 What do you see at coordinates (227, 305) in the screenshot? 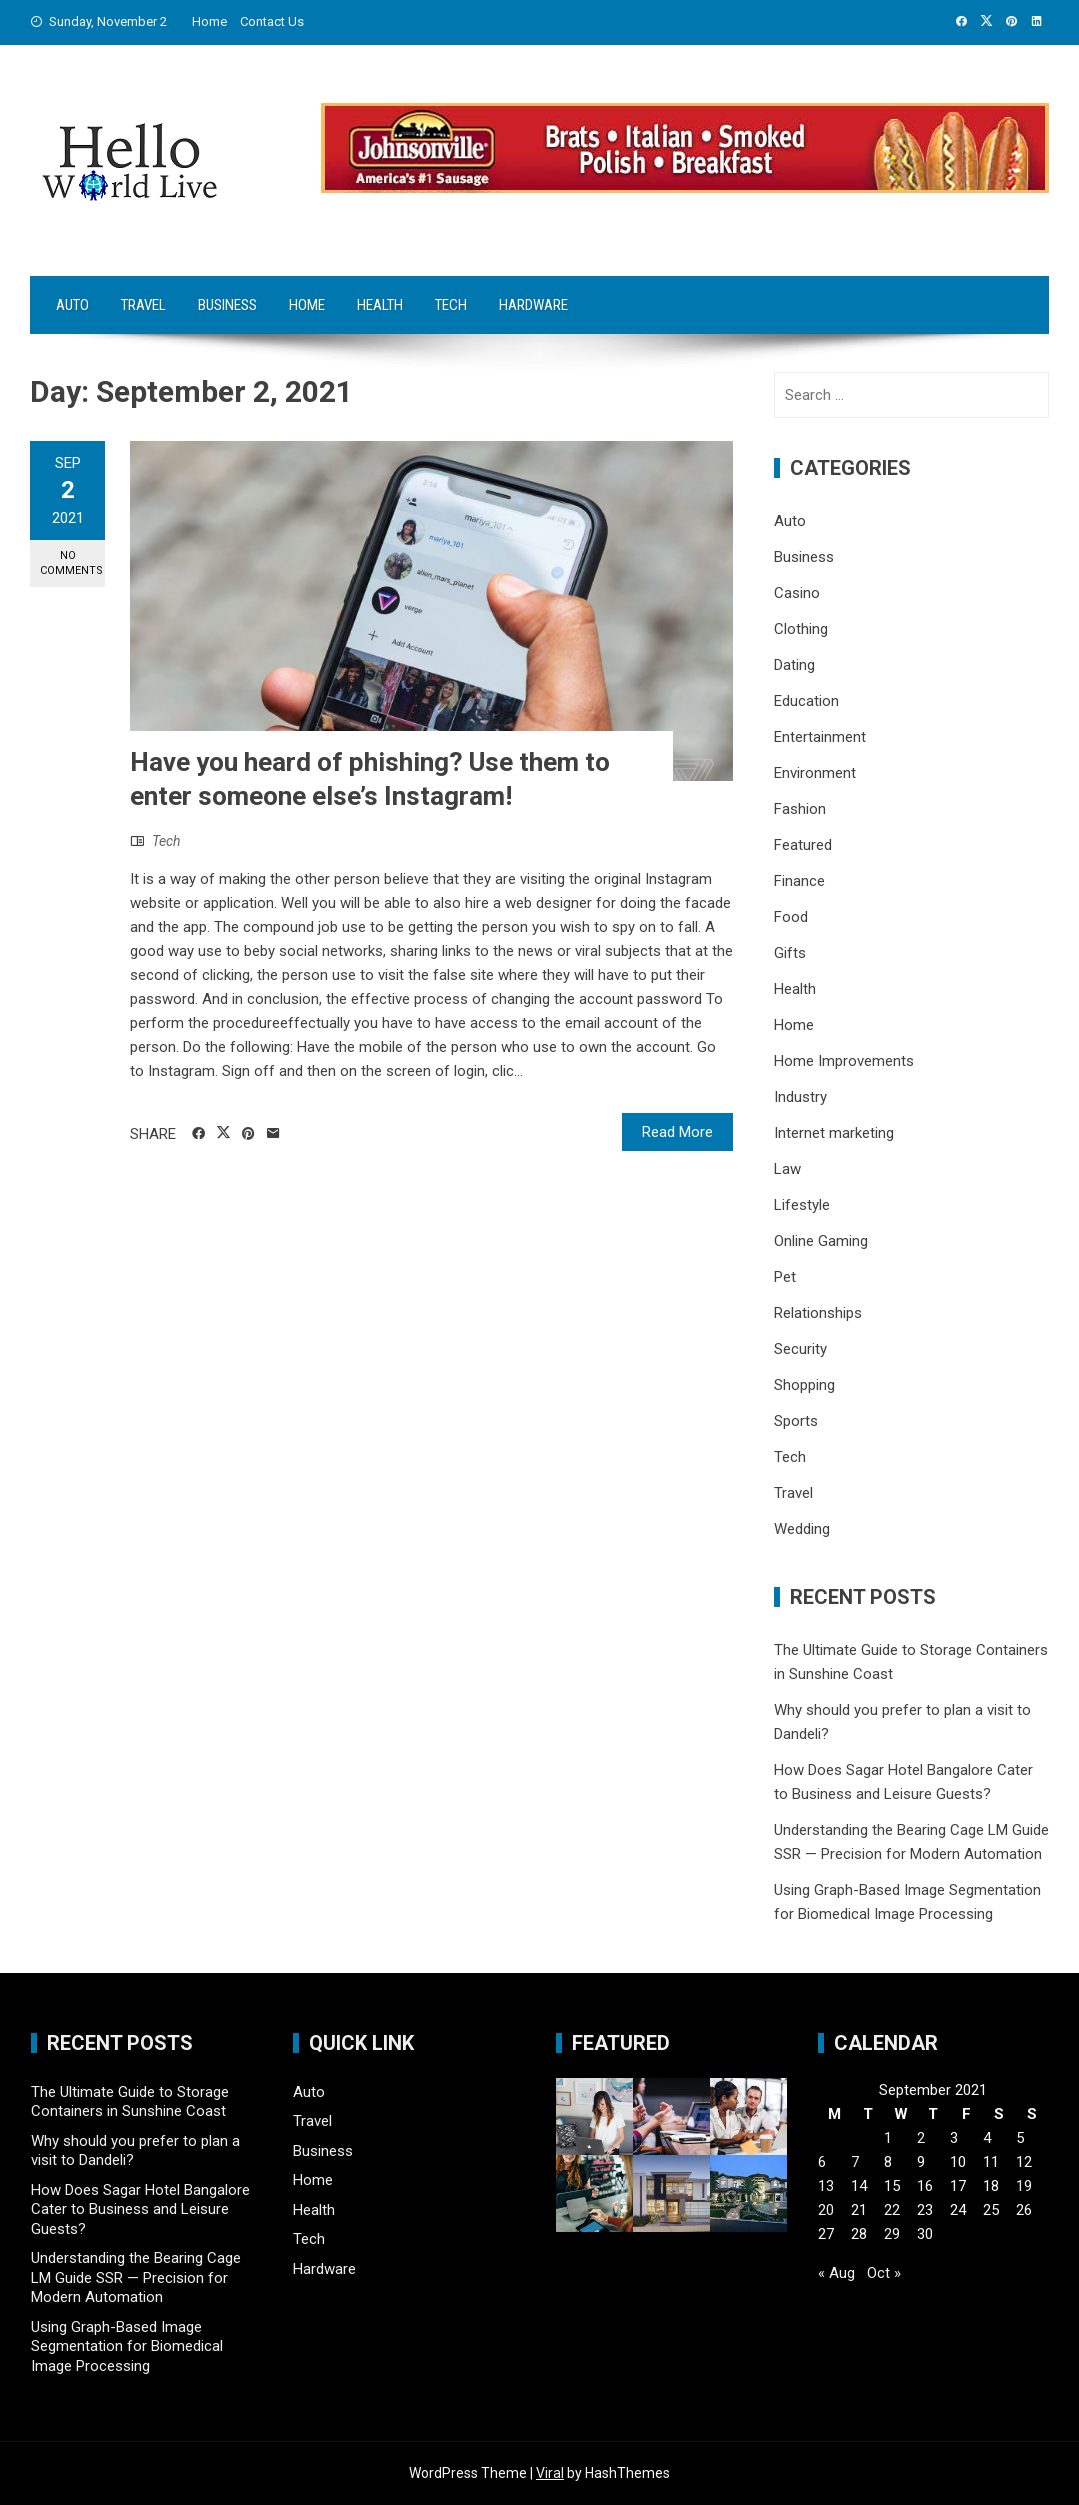
I see `Business` at bounding box center [227, 305].